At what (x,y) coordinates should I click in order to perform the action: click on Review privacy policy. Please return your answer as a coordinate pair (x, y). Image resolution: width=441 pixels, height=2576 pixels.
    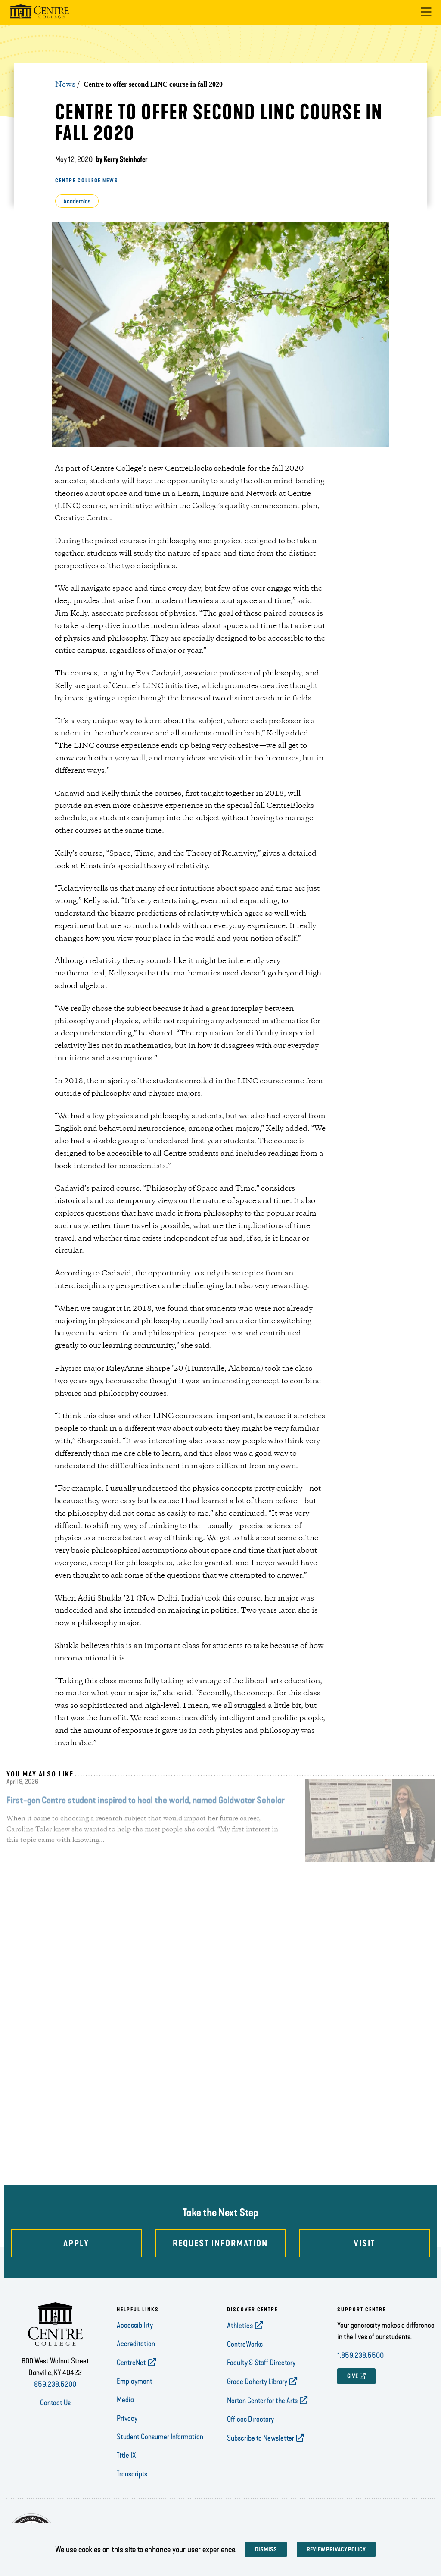
    Looking at the image, I should click on (336, 2549).